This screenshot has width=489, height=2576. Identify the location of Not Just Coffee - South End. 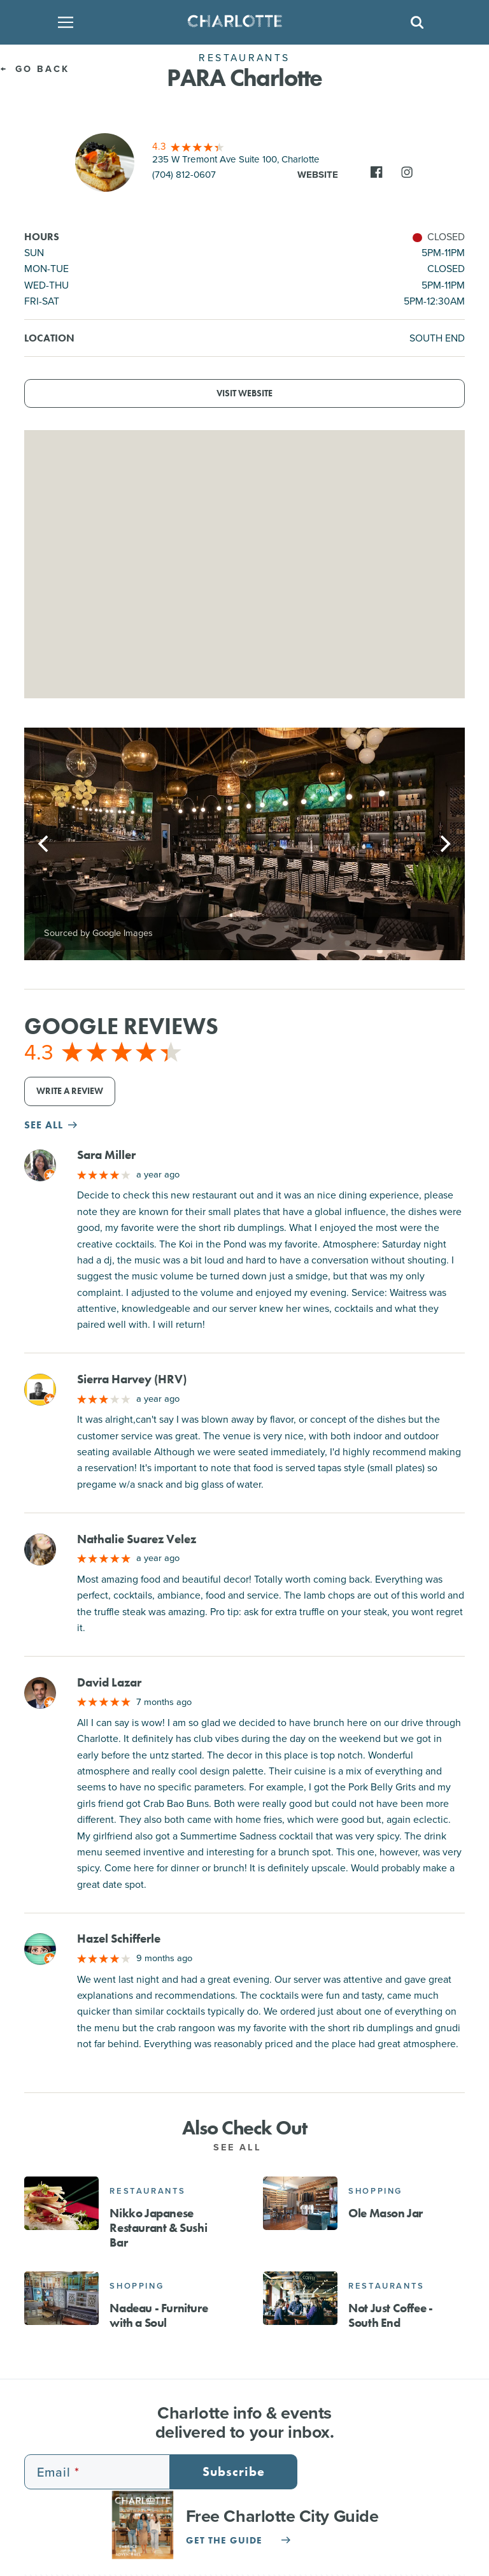
(390, 2315).